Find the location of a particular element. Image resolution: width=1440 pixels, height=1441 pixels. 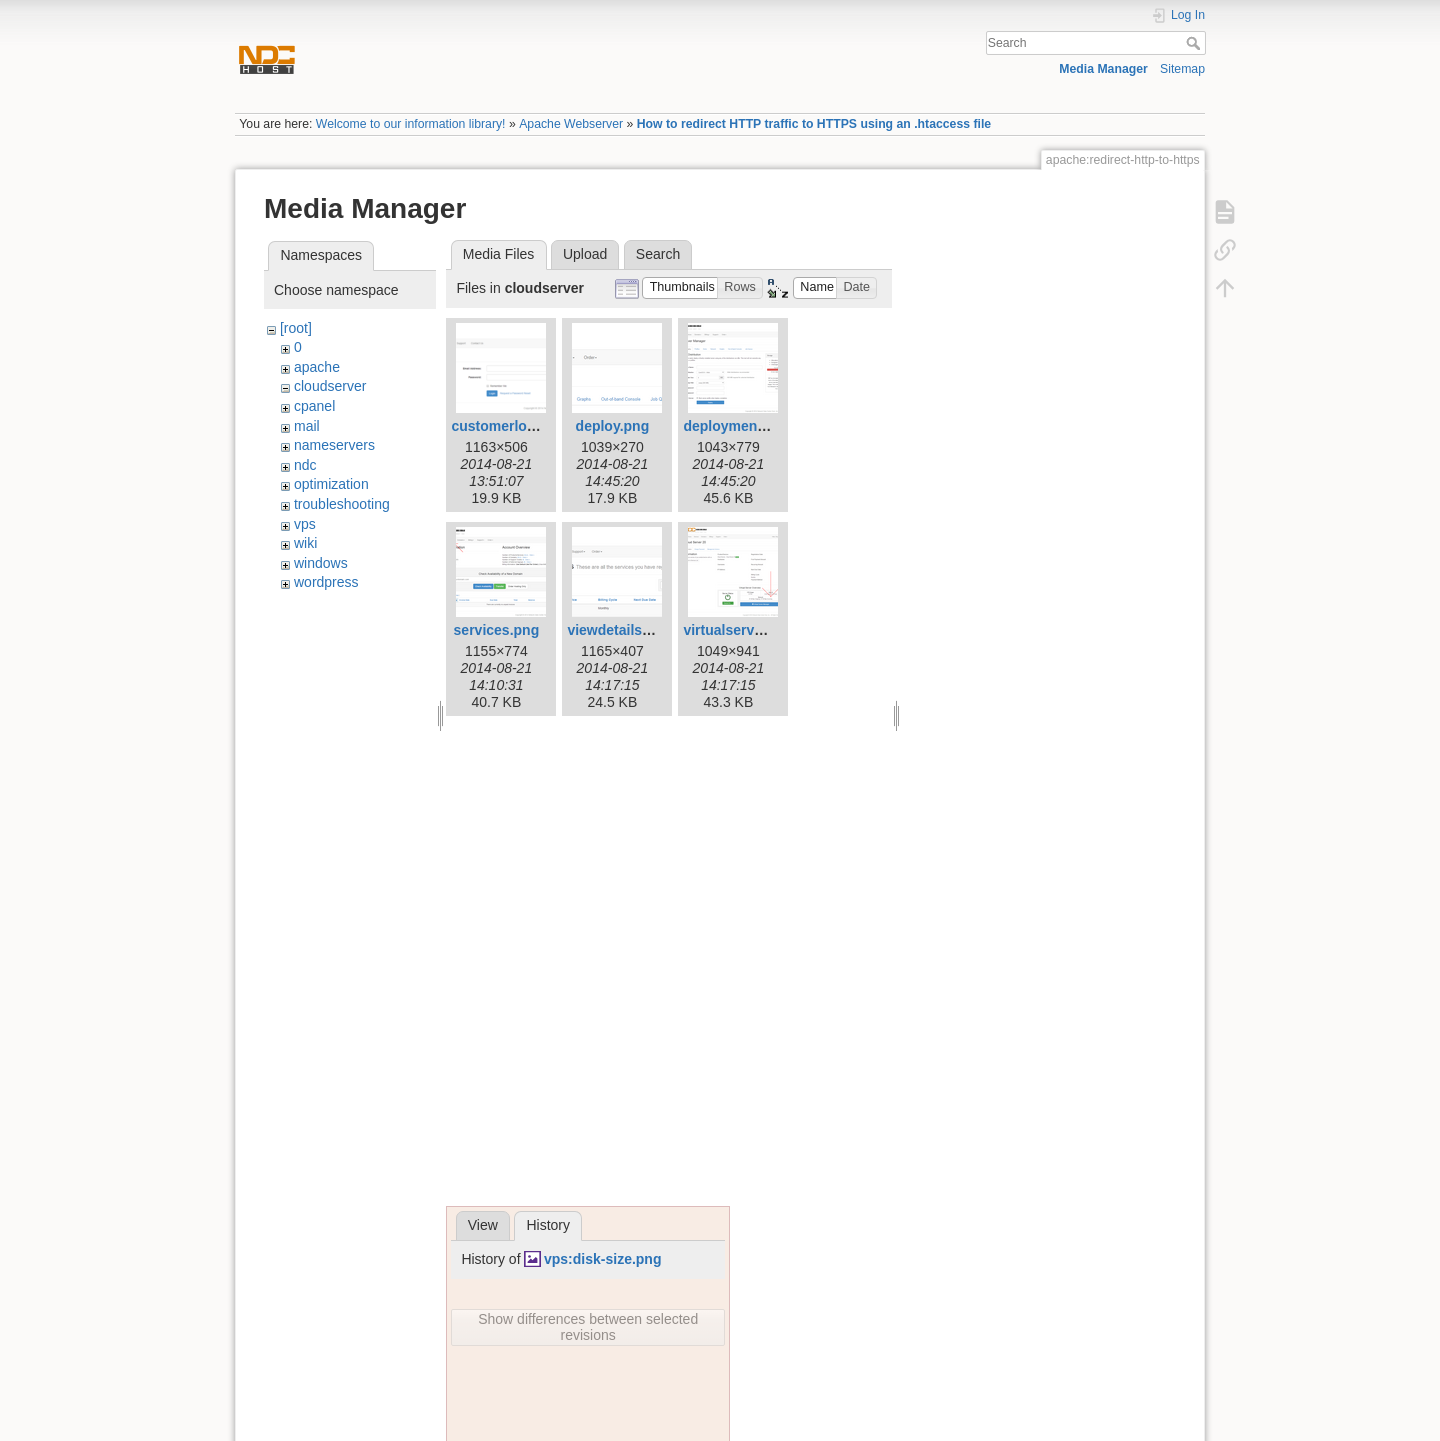

deployment.png is located at coordinates (737, 426).